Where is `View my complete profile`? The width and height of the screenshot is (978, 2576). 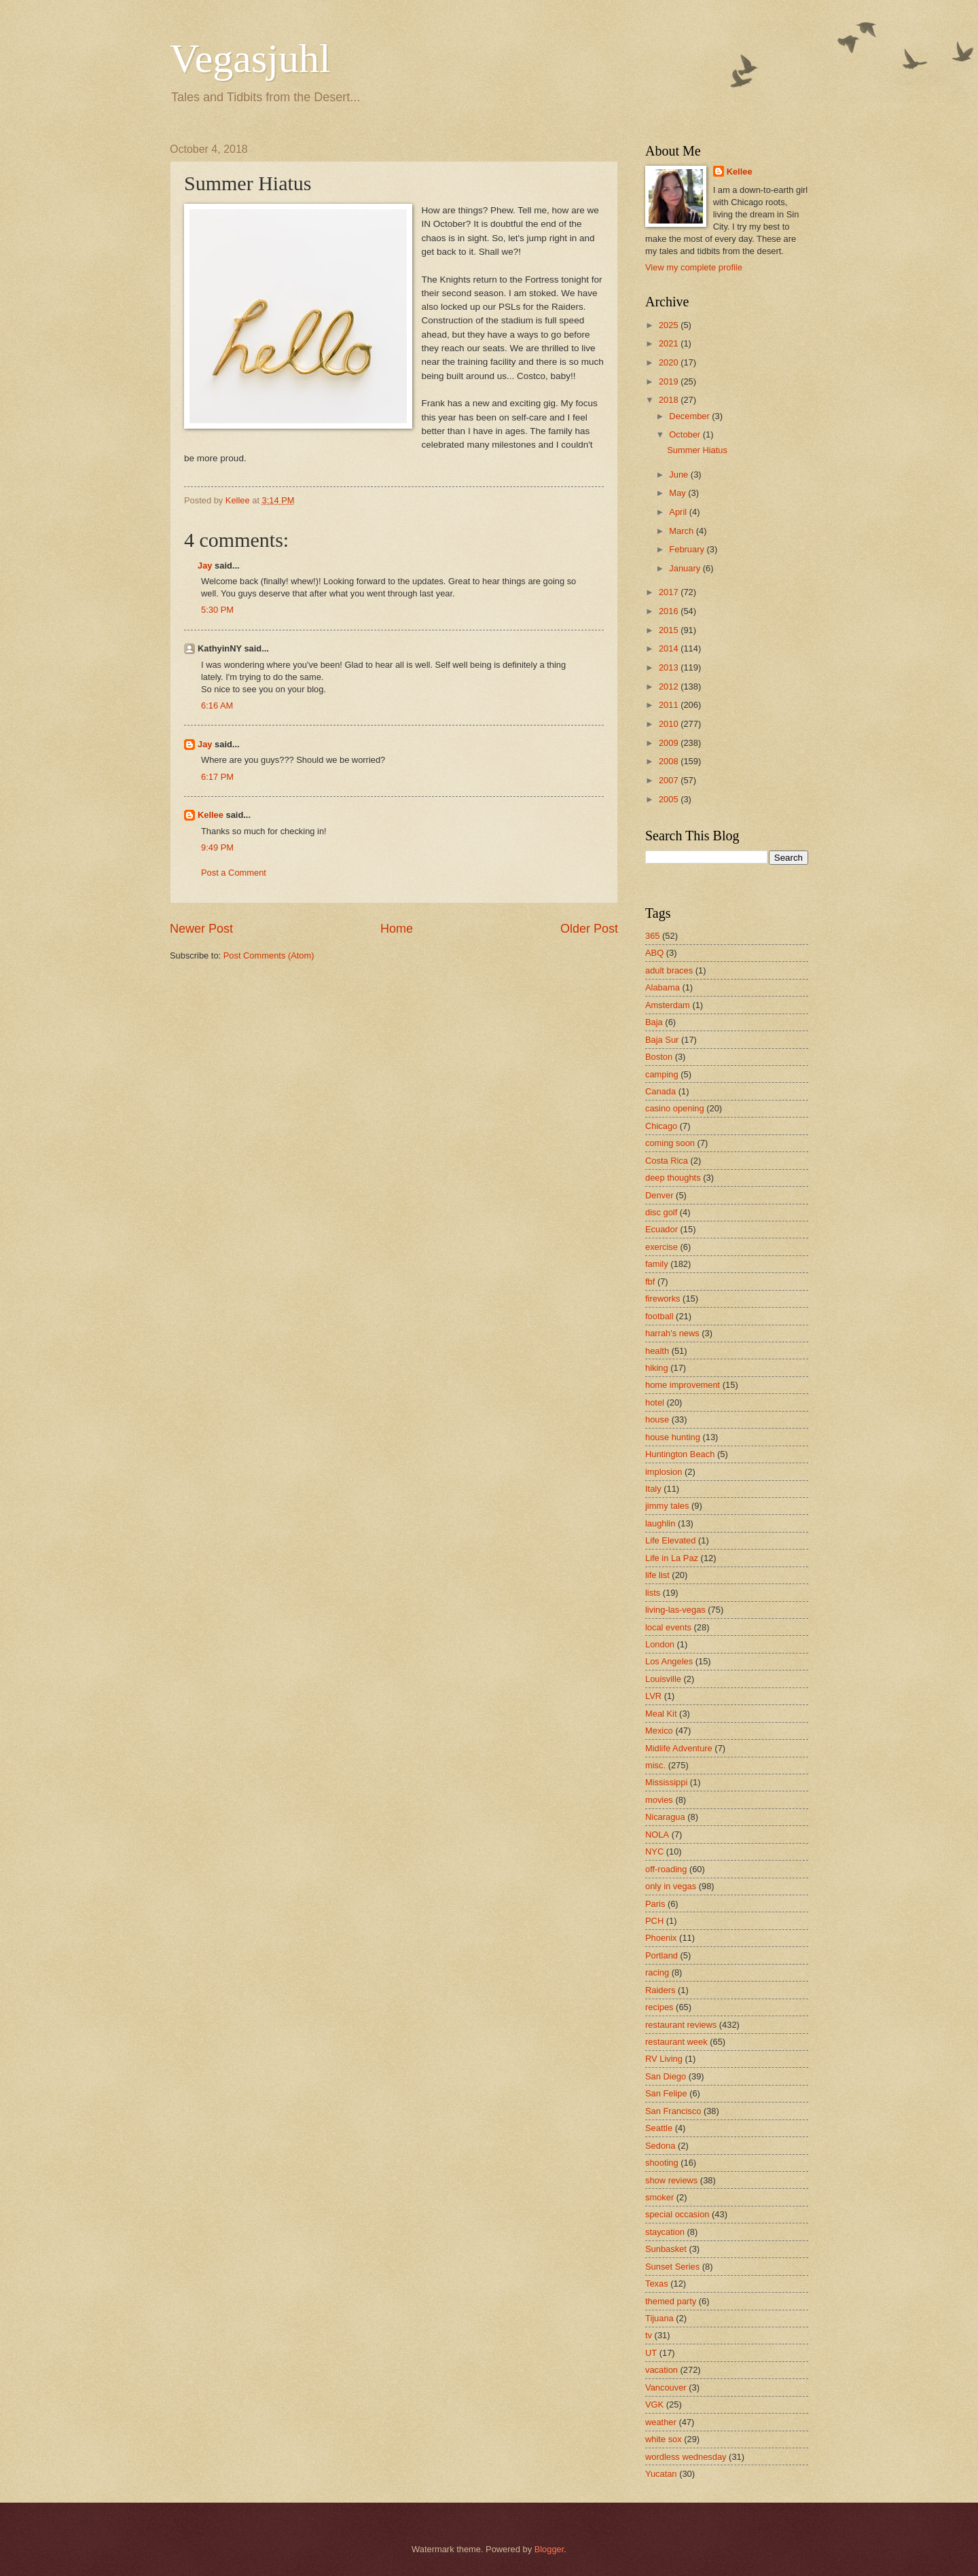 View my complete profile is located at coordinates (693, 267).